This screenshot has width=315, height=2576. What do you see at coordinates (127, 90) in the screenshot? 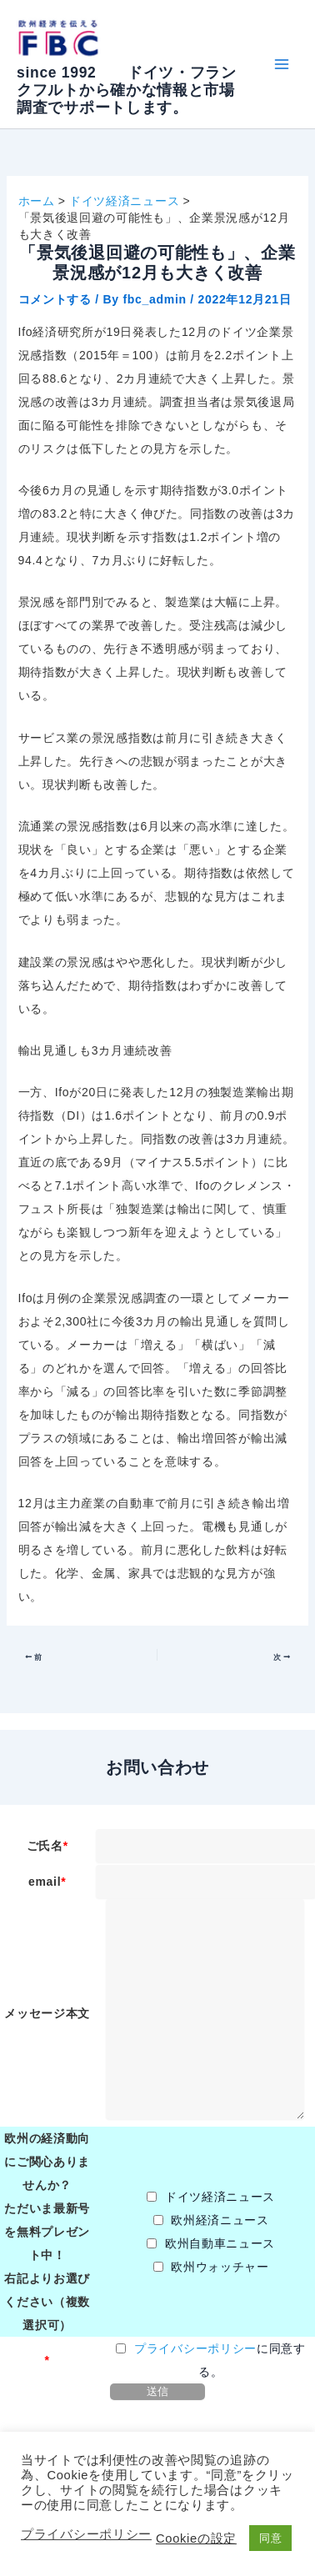
I see `since 1992 ドイツ・フランクフルトから確かな情報と市場調査でサポートします。` at bounding box center [127, 90].